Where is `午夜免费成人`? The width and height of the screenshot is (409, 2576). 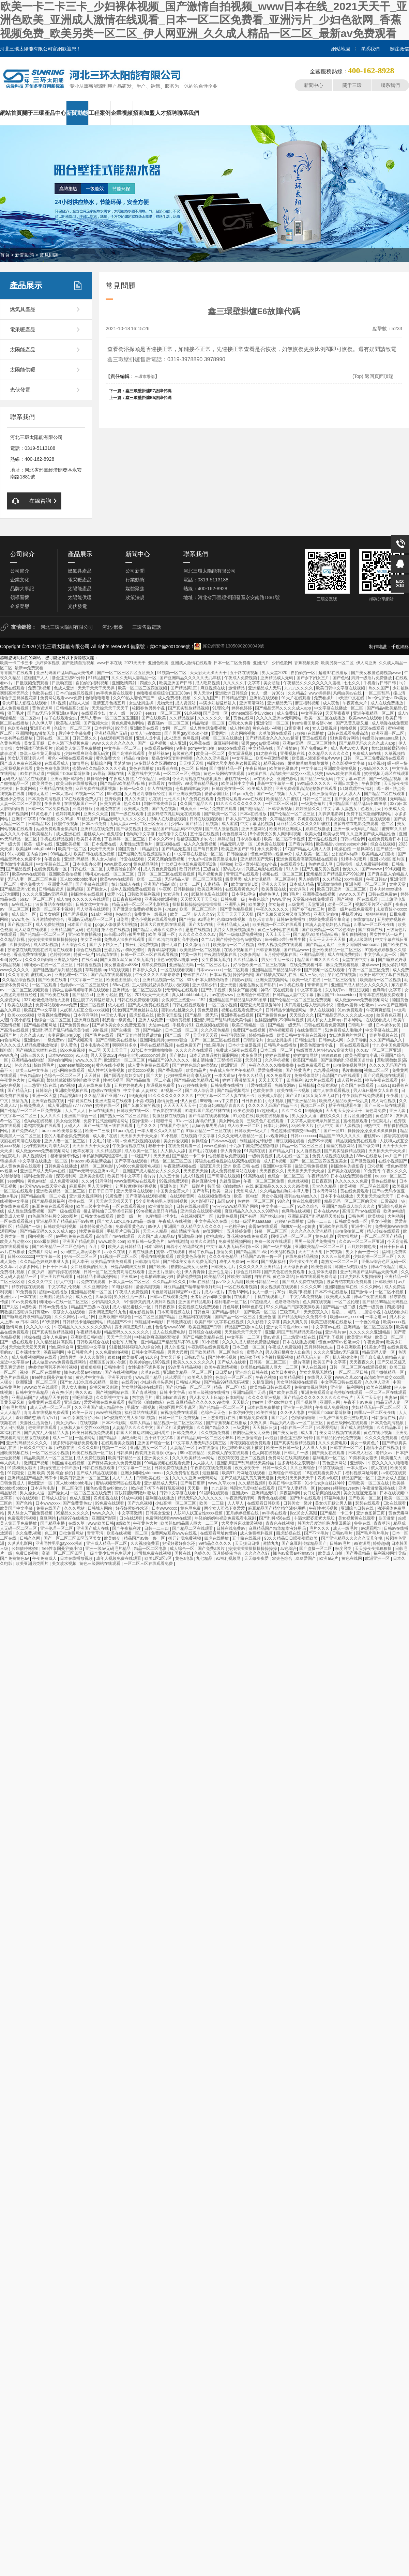
午夜免费成人 is located at coordinates (45, 1558).